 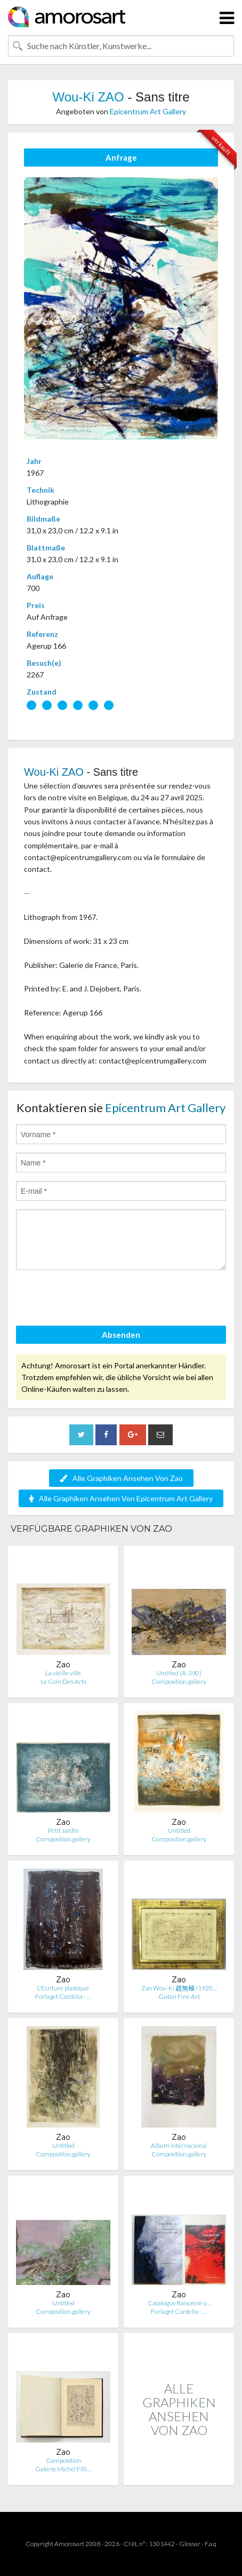 I want to click on Untitled (A. 390), so click(x=178, y=1673).